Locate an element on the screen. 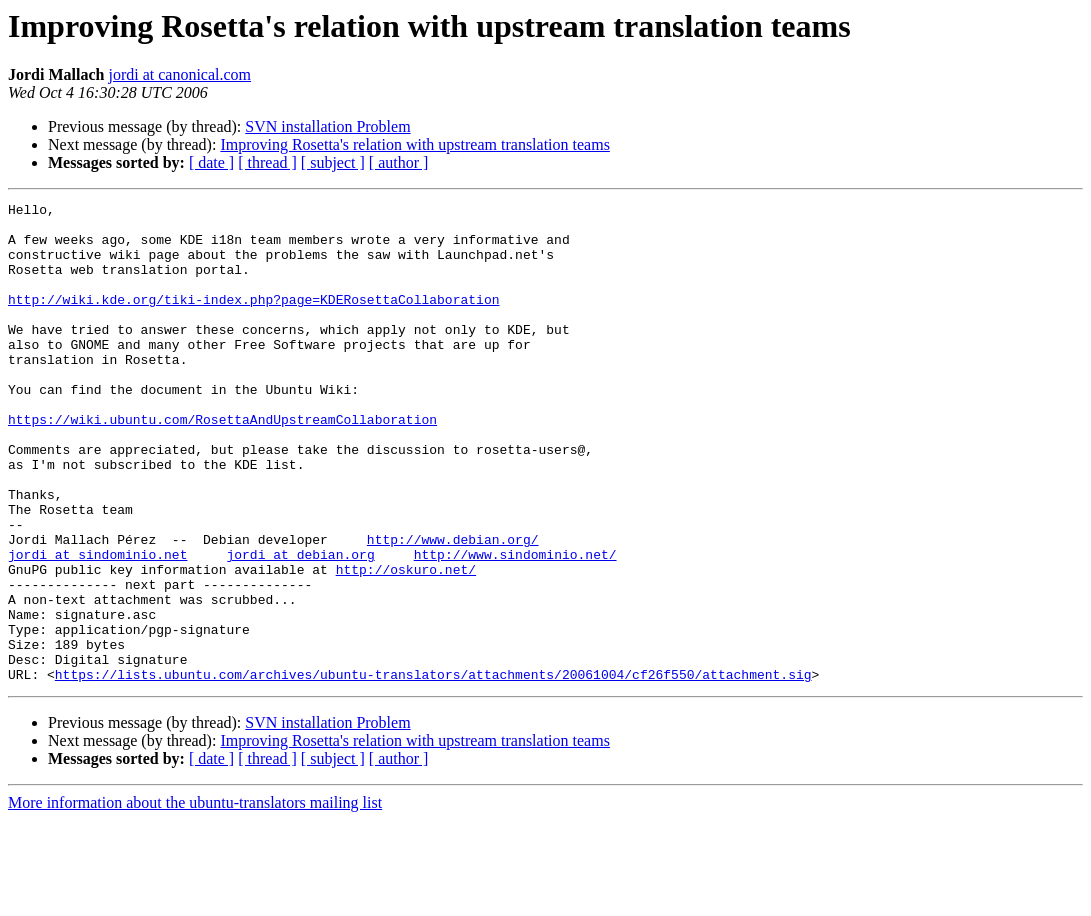  http://www.sindominio.net/ is located at coordinates (515, 626).